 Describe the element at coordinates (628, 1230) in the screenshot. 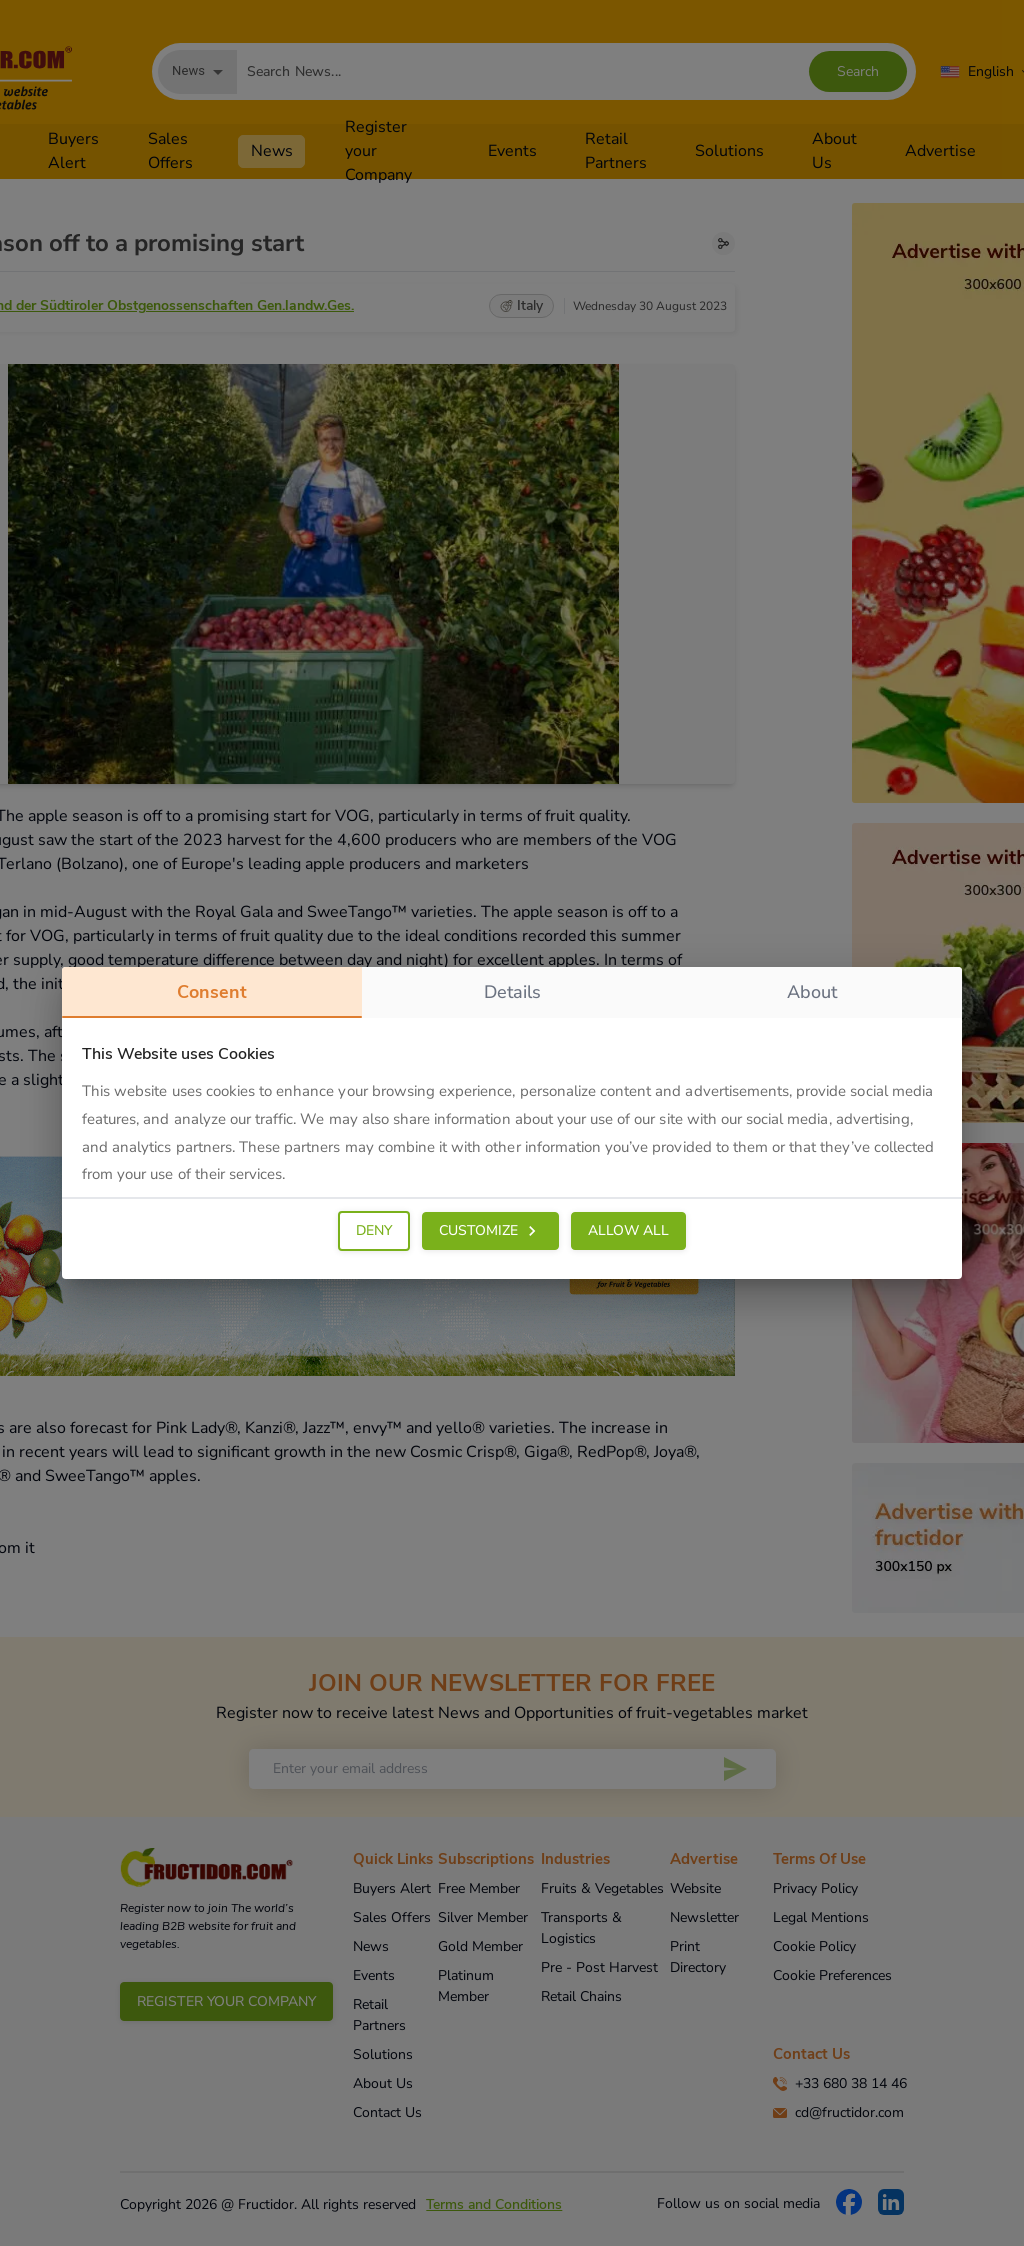

I see `ALLOW ALL` at that location.